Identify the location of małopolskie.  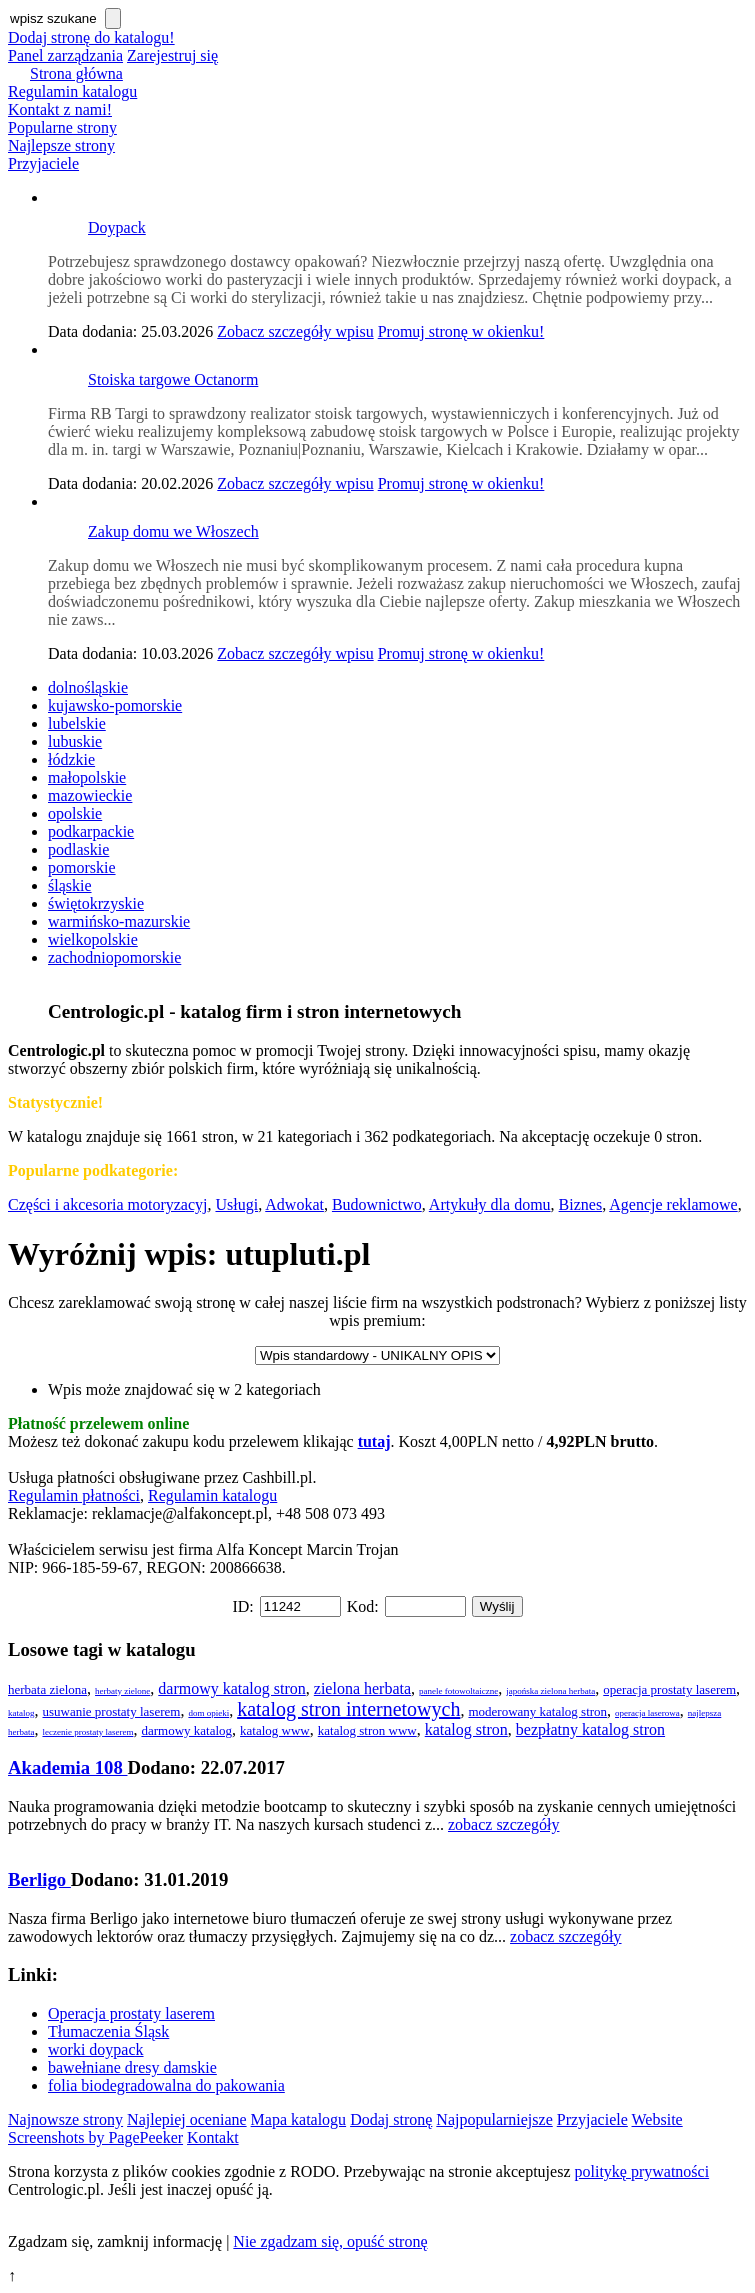
(87, 777).